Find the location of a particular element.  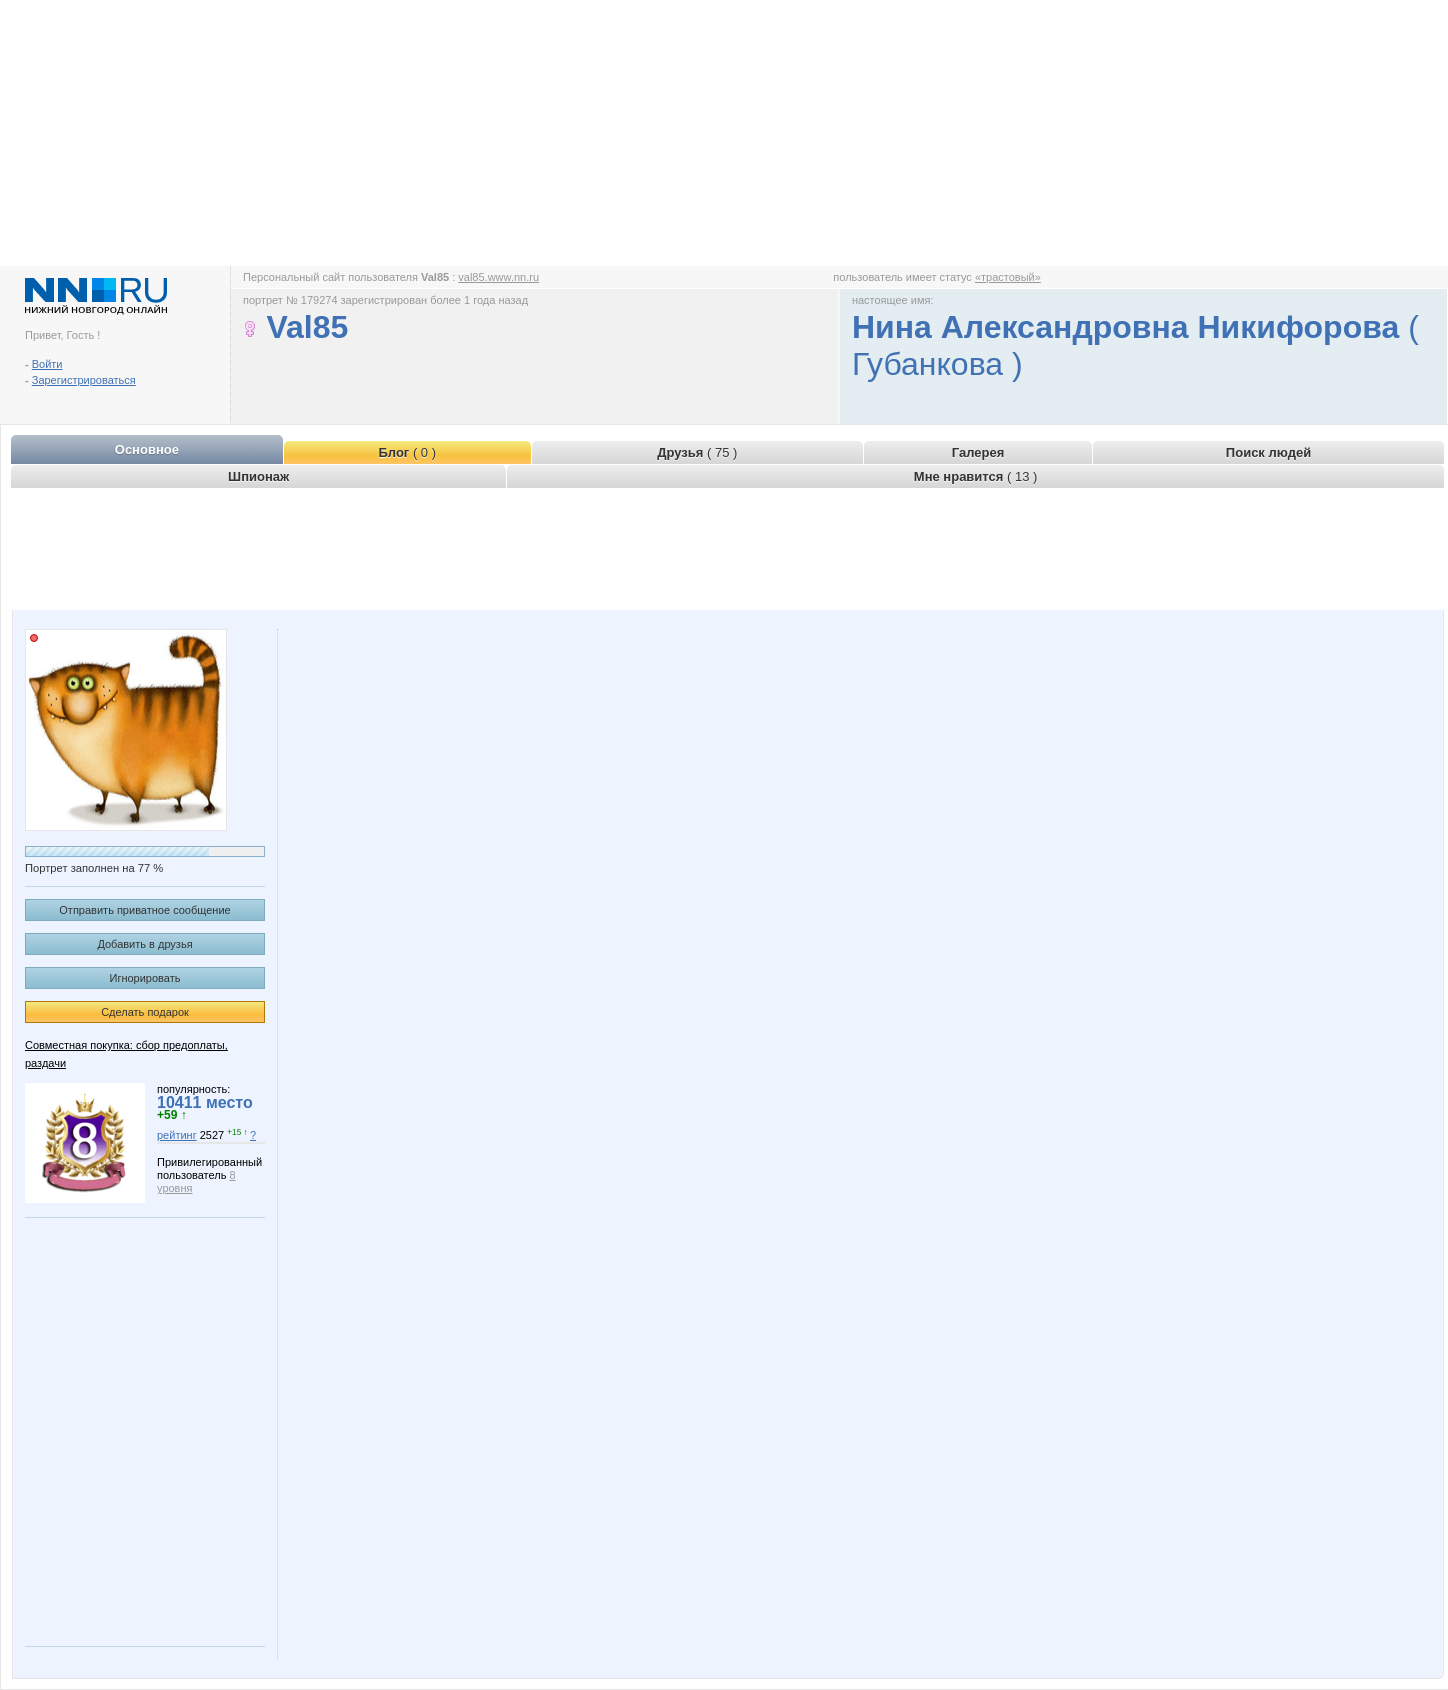

Войти is located at coordinates (47, 364).